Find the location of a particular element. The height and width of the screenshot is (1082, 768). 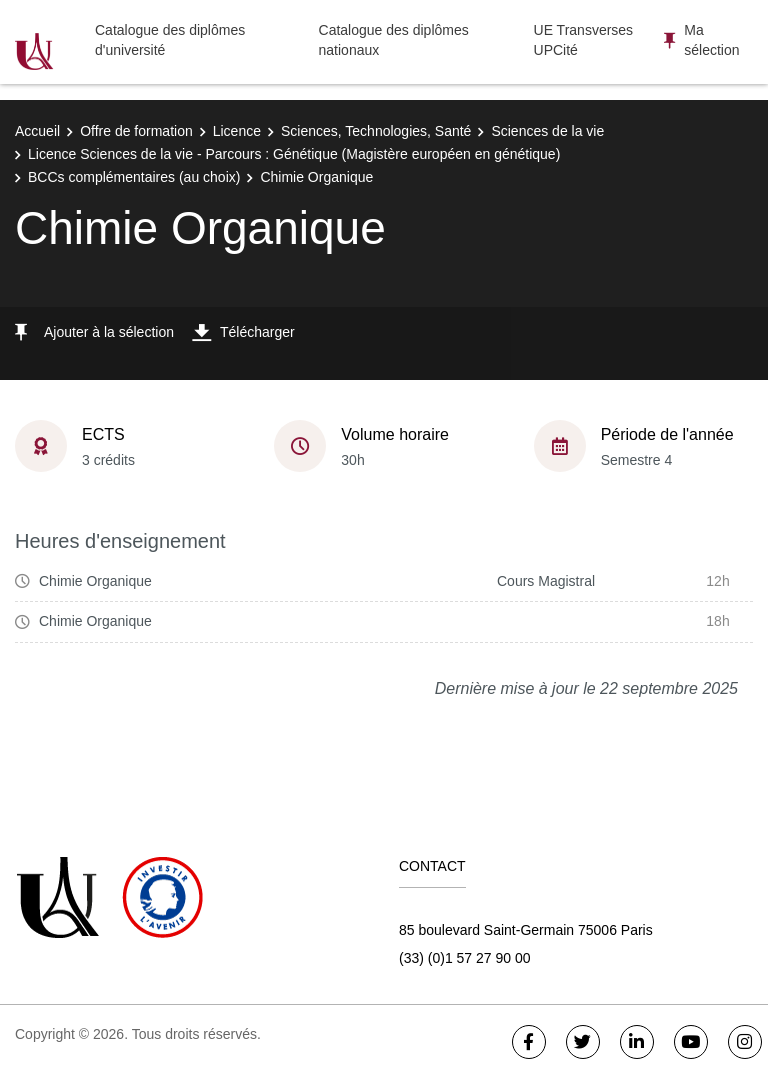

UE Transverses UPCité is located at coordinates (584, 40).